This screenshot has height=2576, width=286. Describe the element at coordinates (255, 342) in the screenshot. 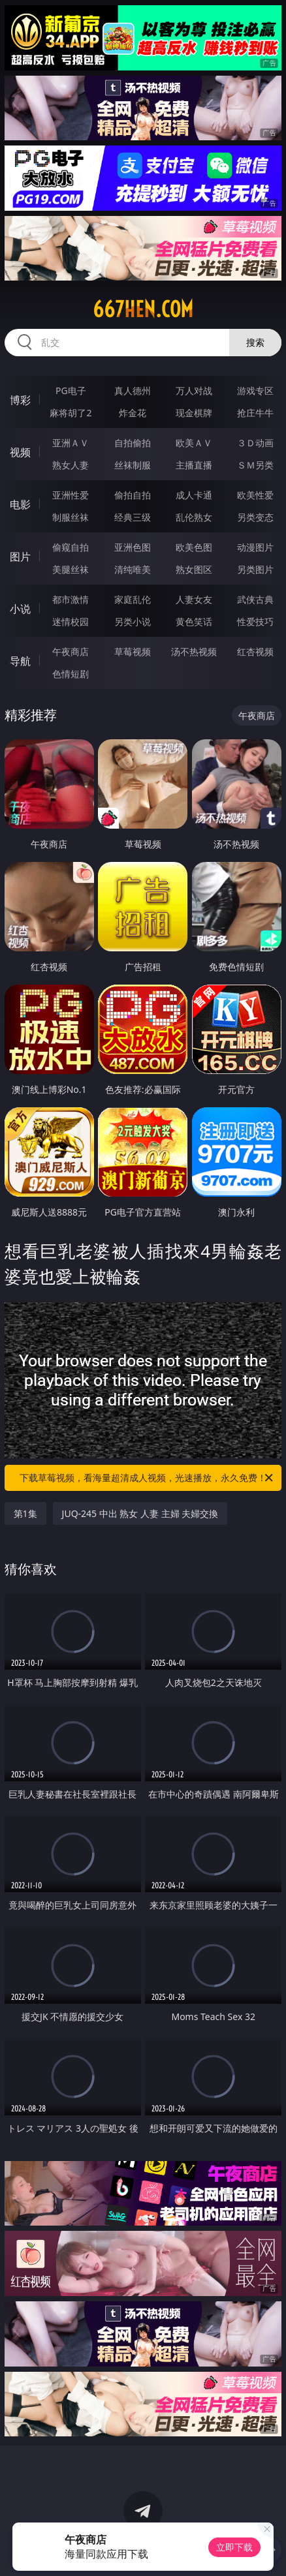

I see `搜索` at that location.